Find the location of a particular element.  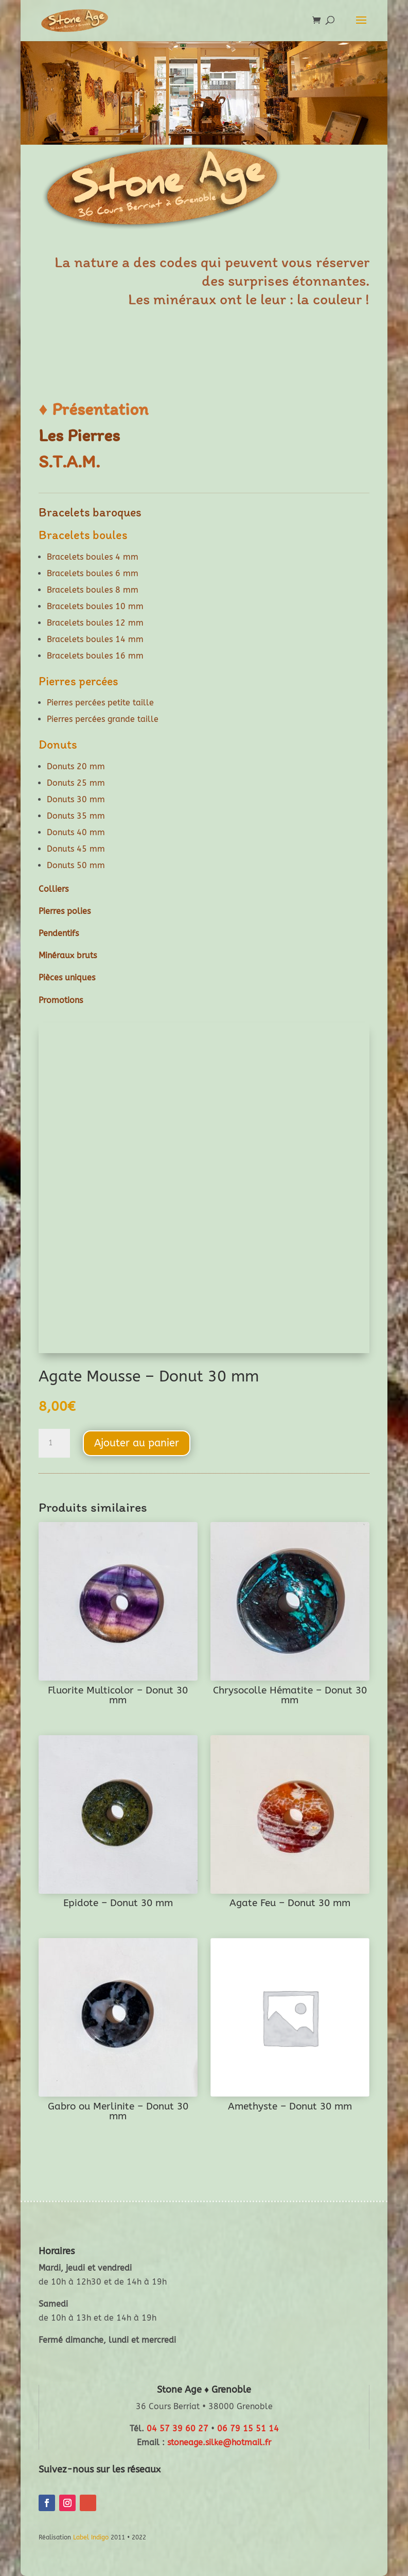

Bracelets baroques is located at coordinates (90, 512).